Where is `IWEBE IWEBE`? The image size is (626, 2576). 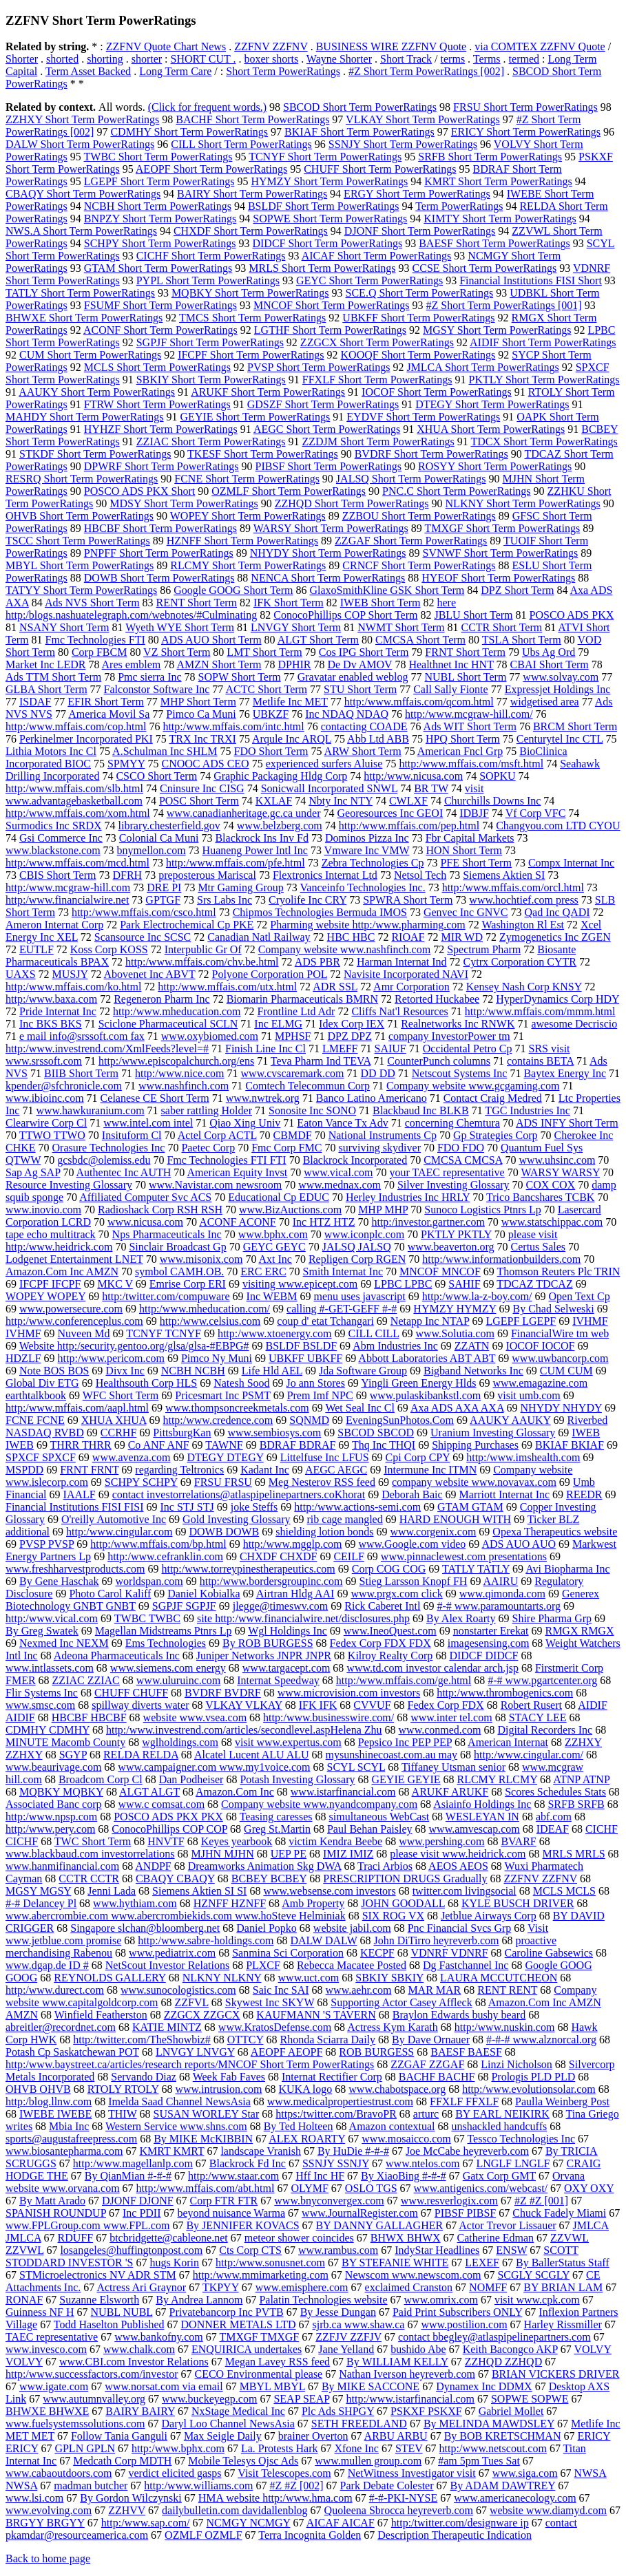 IWEBE IWEBE is located at coordinates (55, 2114).